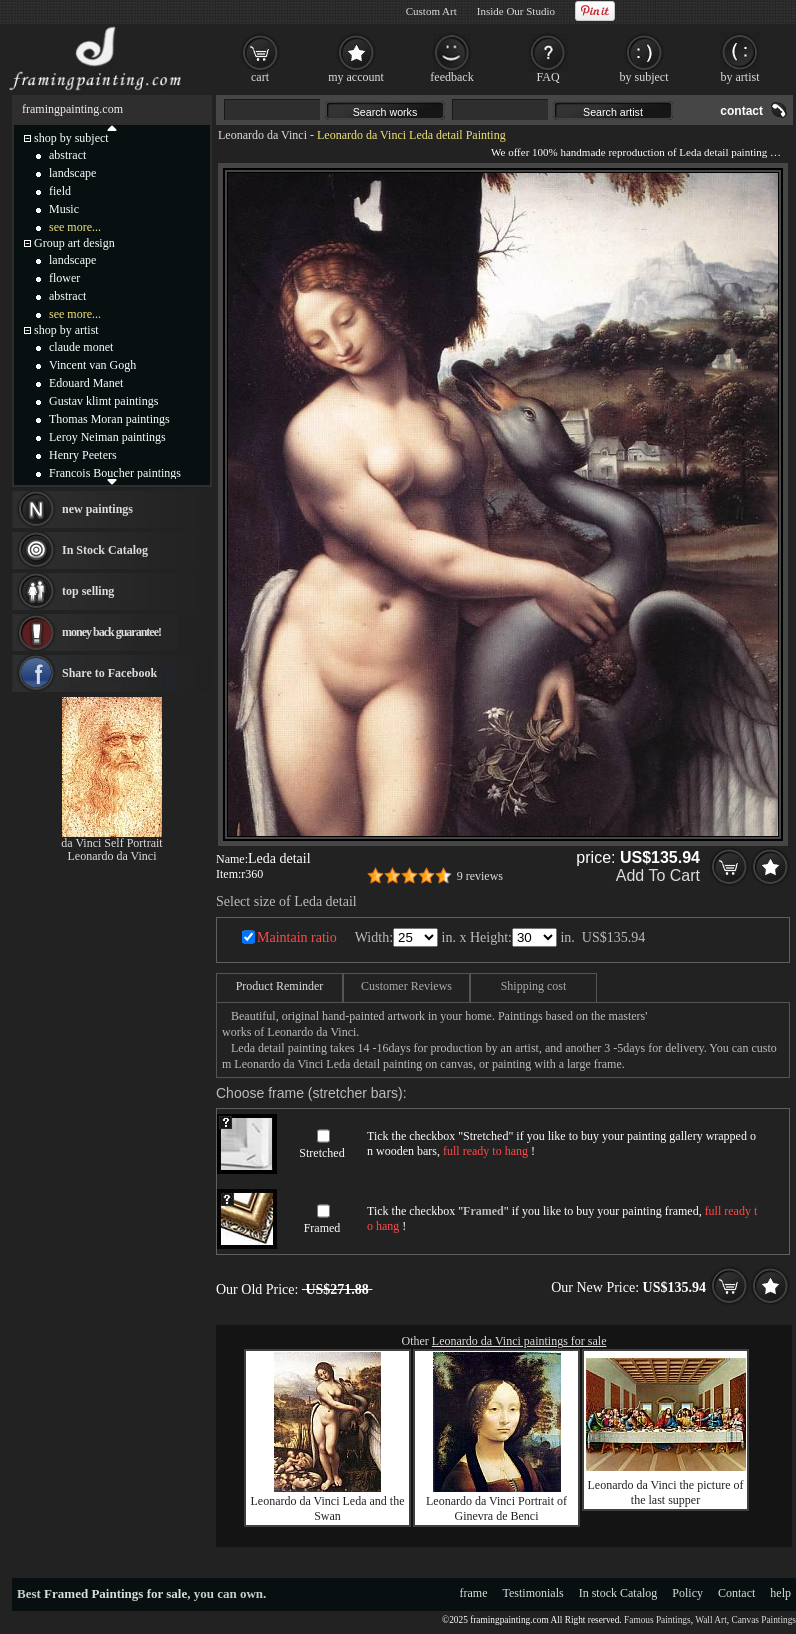  Describe the element at coordinates (687, 1593) in the screenshot. I see `Policy` at that location.